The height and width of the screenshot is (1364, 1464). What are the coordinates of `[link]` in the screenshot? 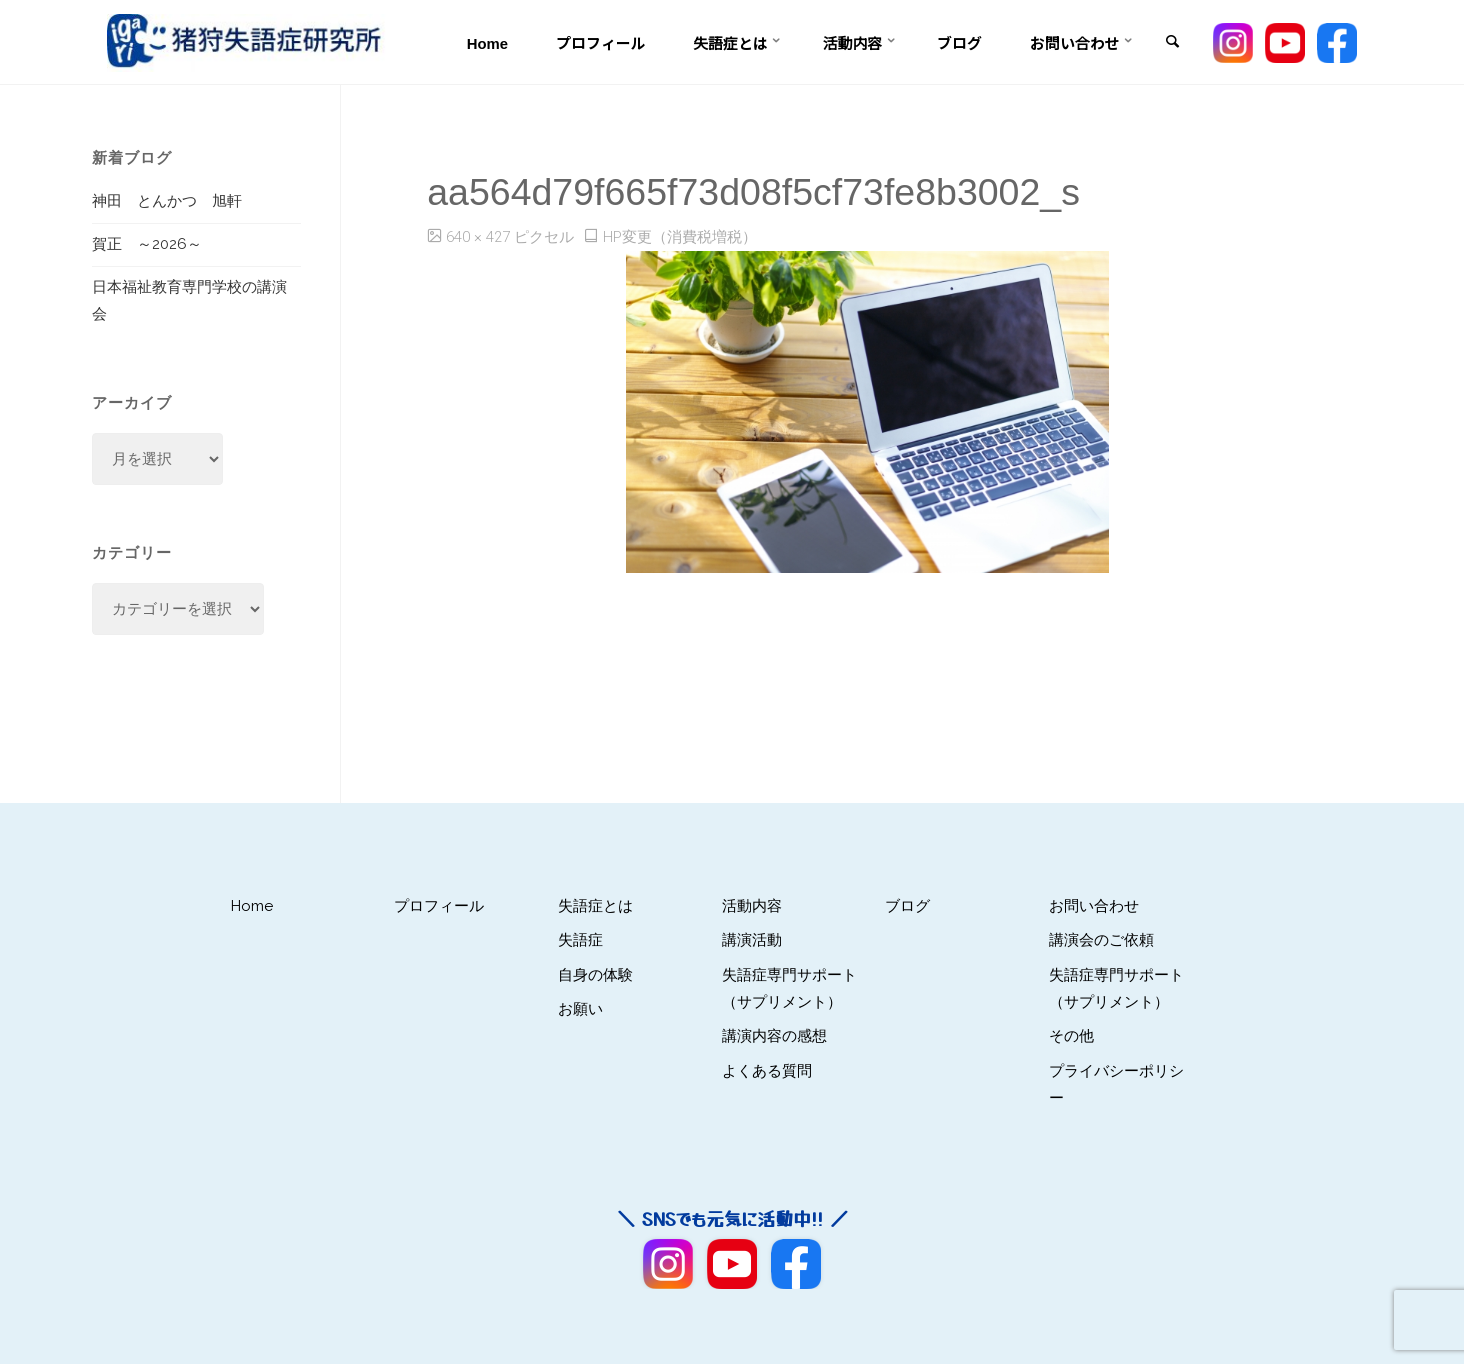 It's located at (1172, 42).